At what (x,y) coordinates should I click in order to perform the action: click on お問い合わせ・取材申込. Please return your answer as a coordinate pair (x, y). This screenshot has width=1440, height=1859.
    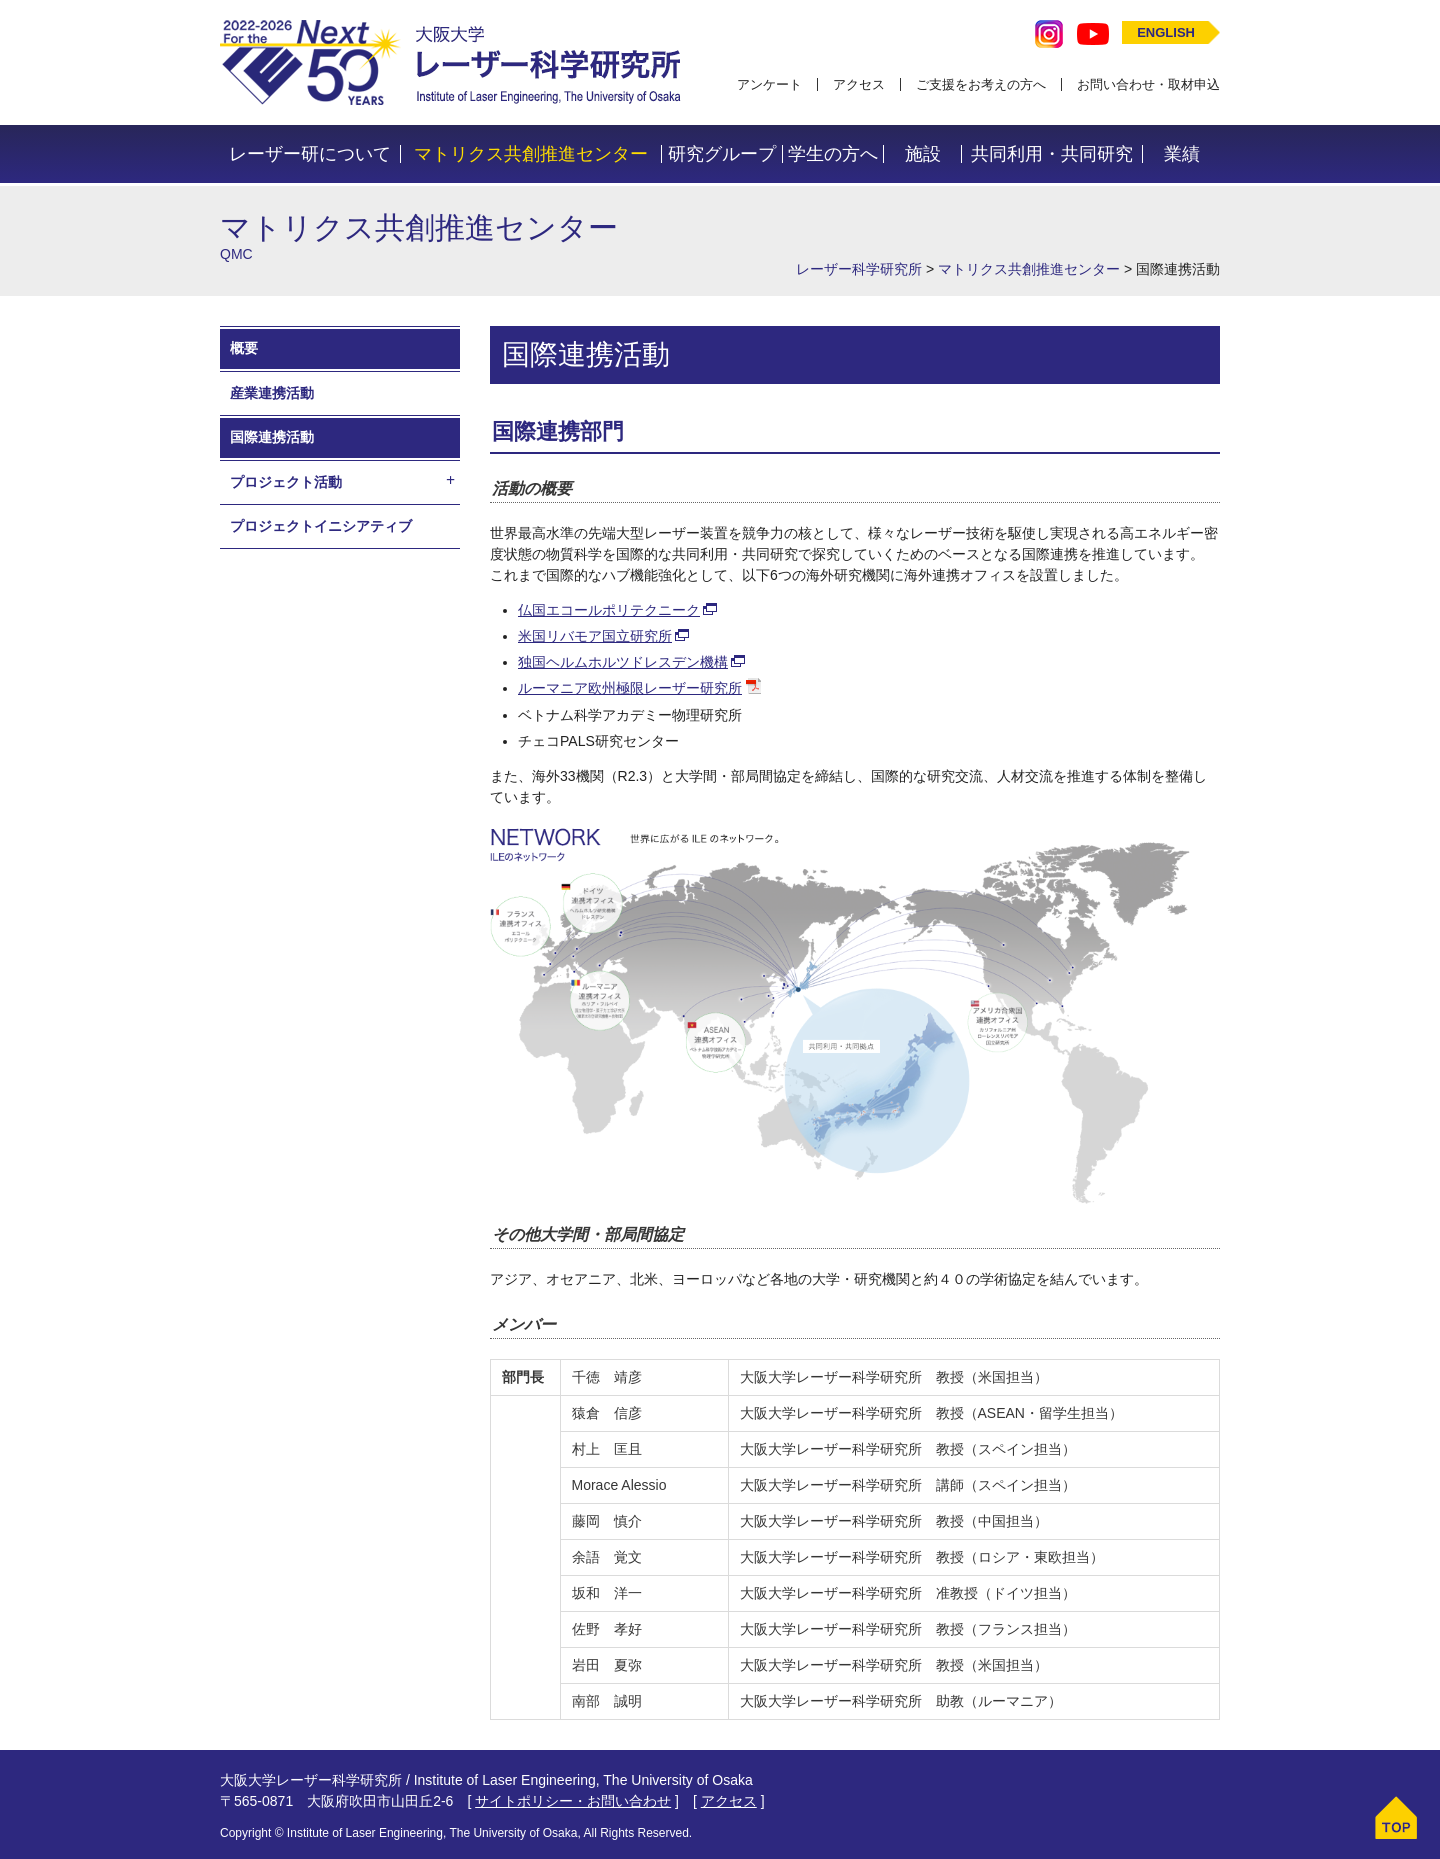
    Looking at the image, I should click on (1148, 84).